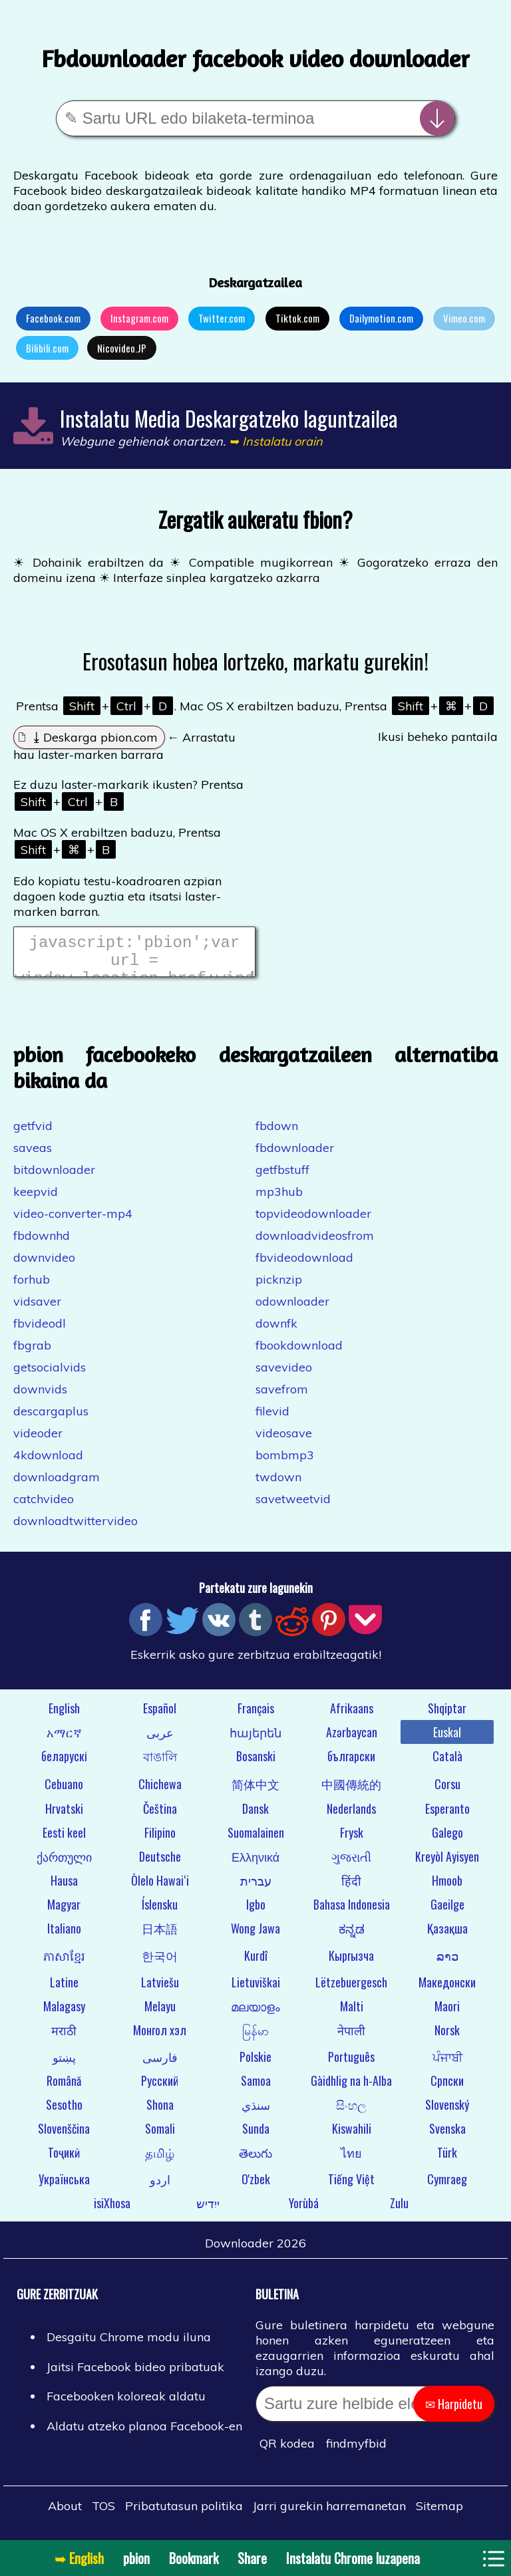  I want to click on topvideodownloader, so click(313, 1221).